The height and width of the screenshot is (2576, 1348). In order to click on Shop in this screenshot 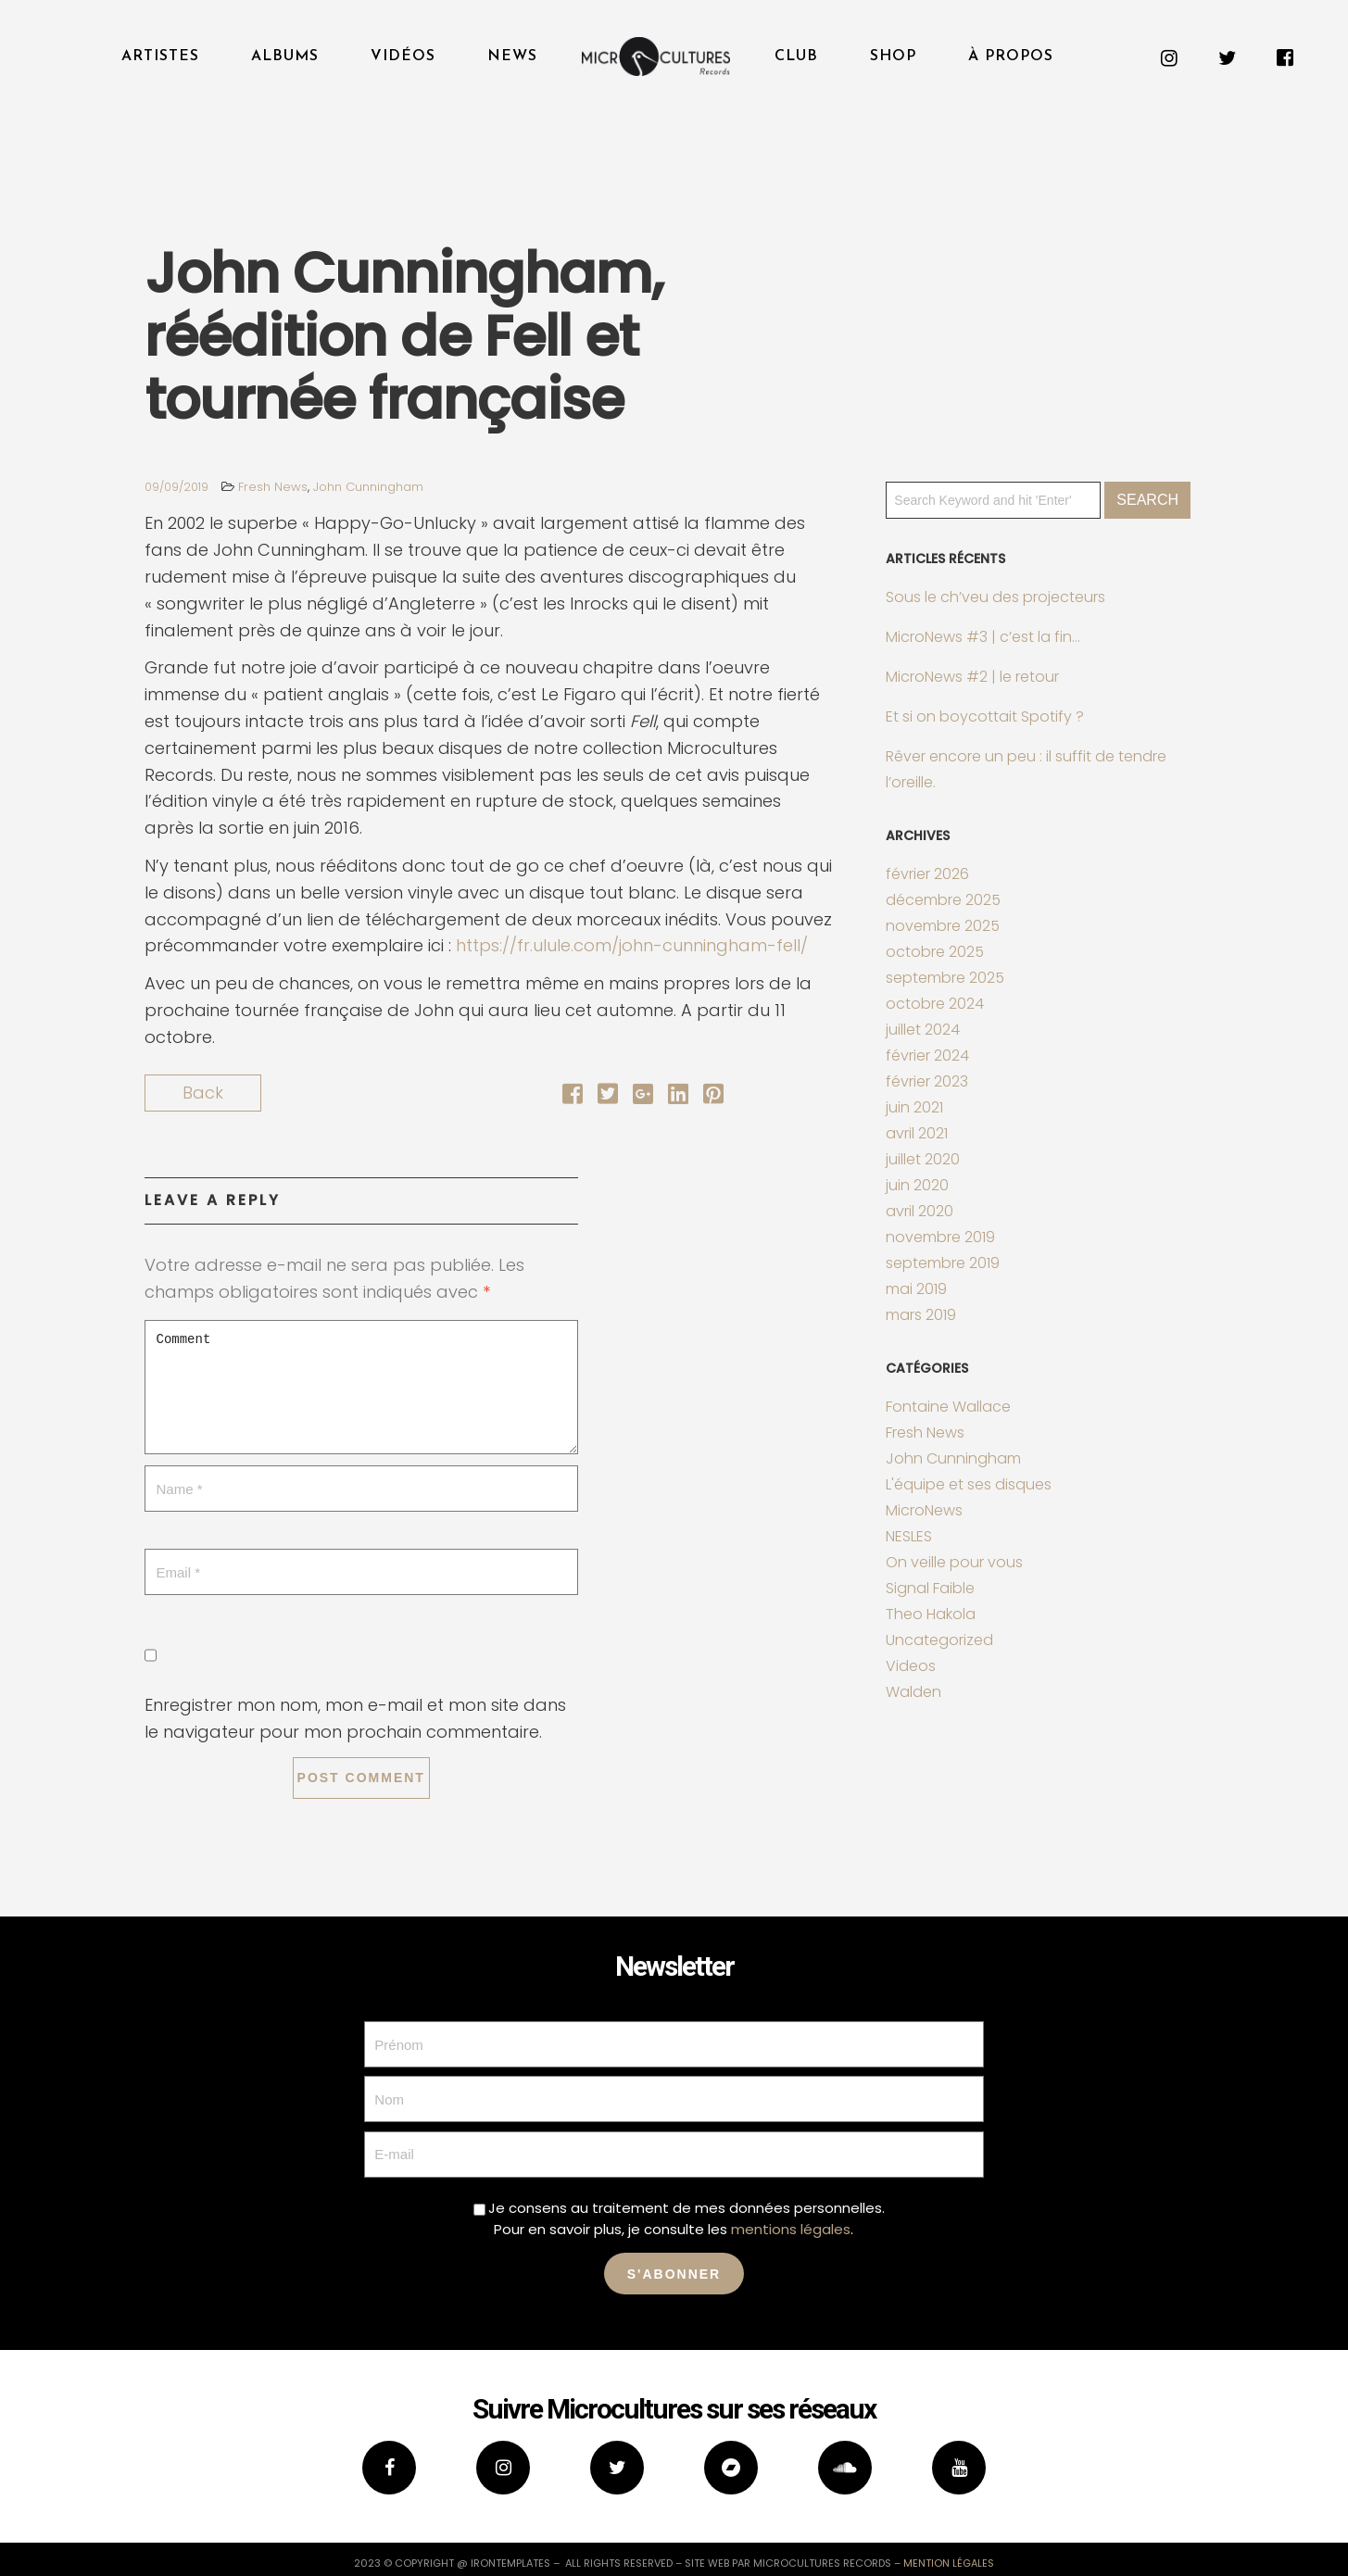, I will do `click(893, 56)`.